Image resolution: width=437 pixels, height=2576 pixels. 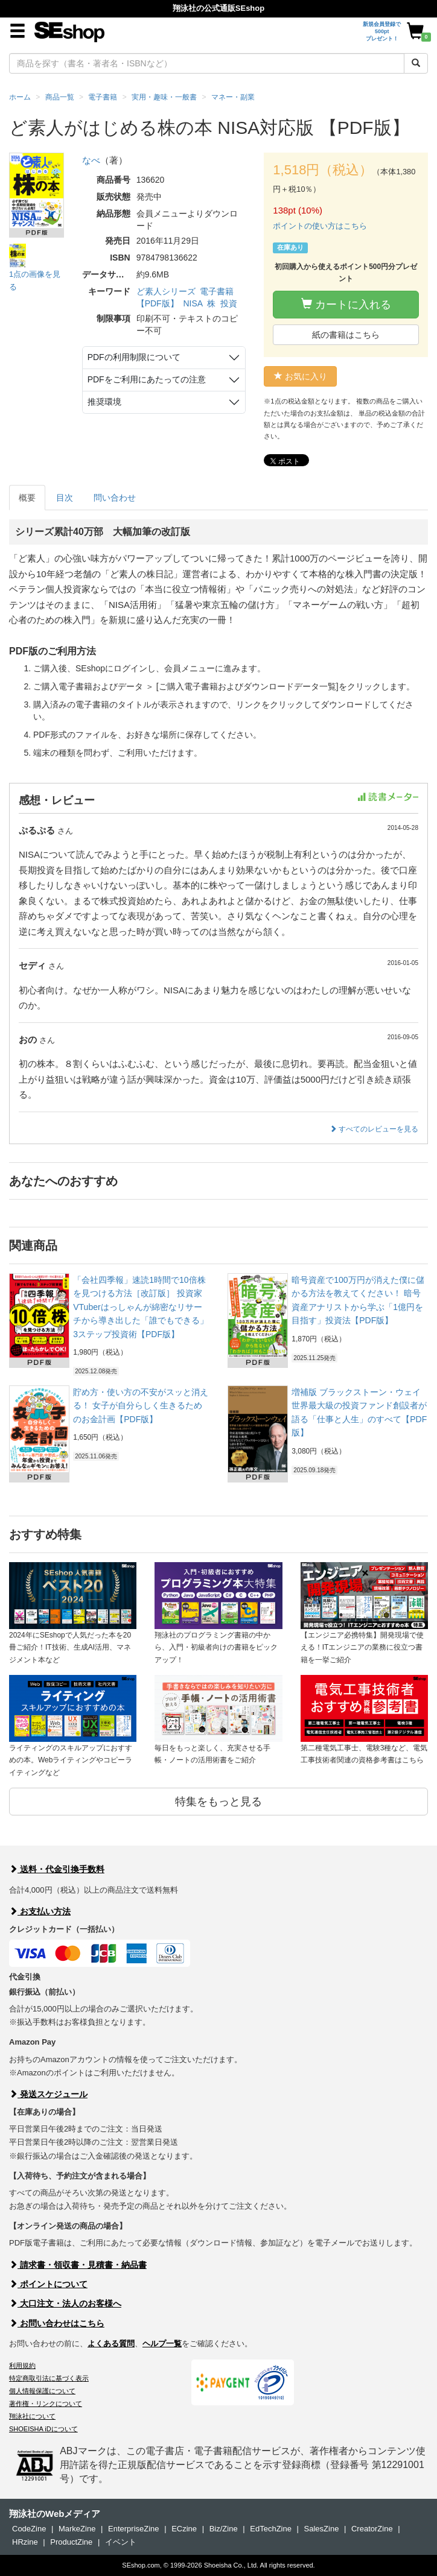 I want to click on 個人情報保護について, so click(x=42, y=2390).